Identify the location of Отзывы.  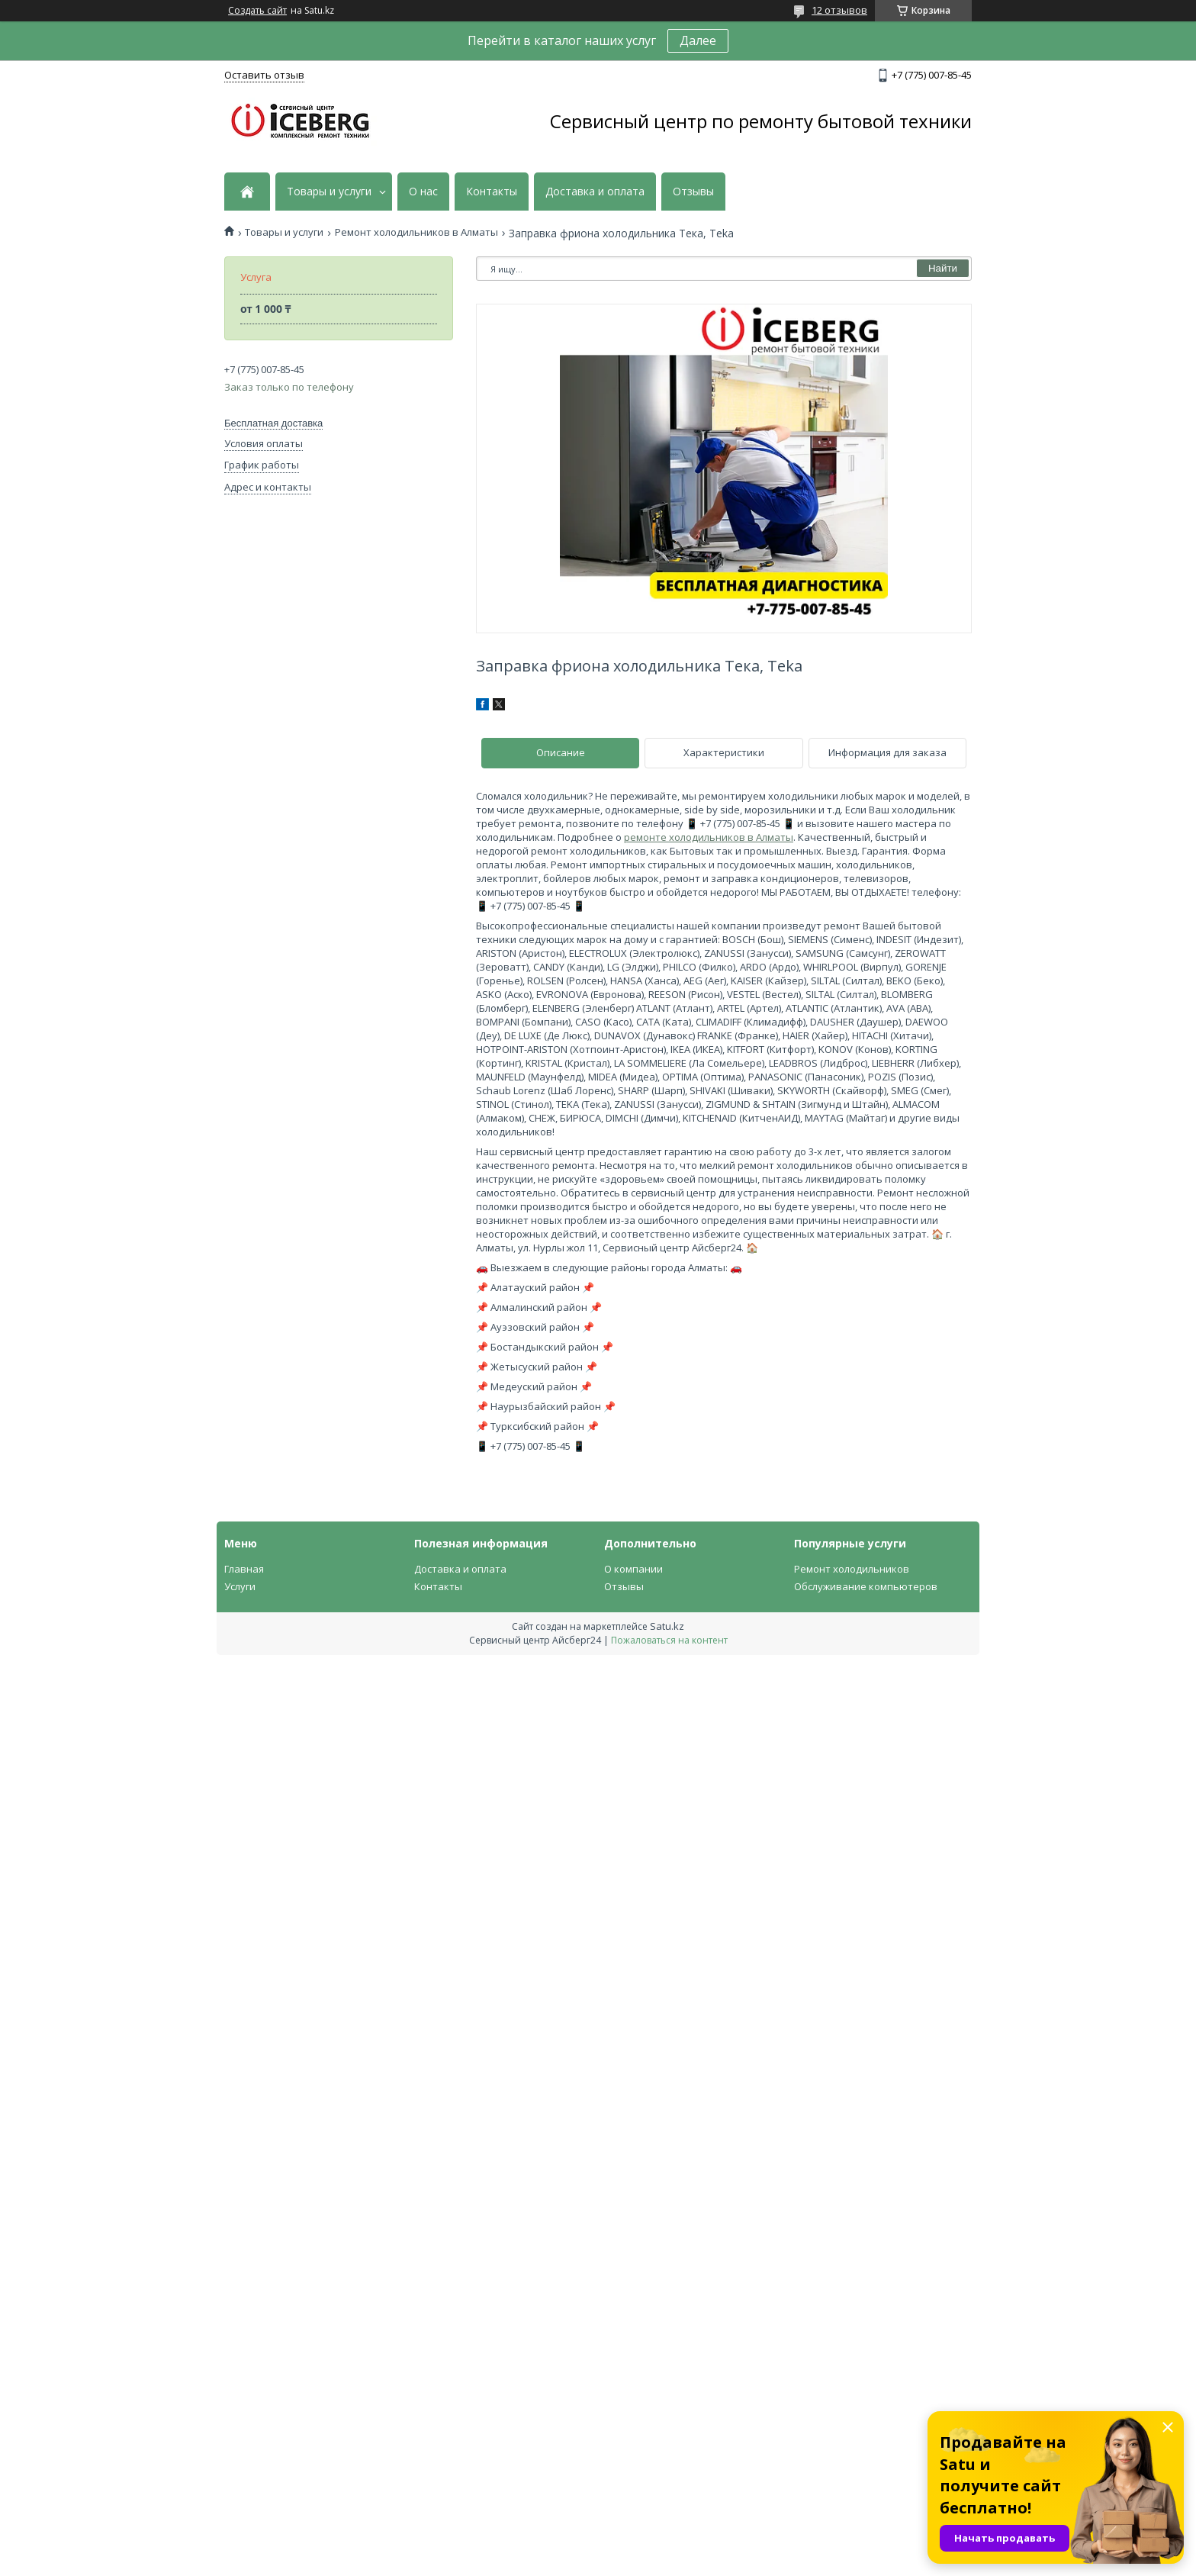
(693, 191).